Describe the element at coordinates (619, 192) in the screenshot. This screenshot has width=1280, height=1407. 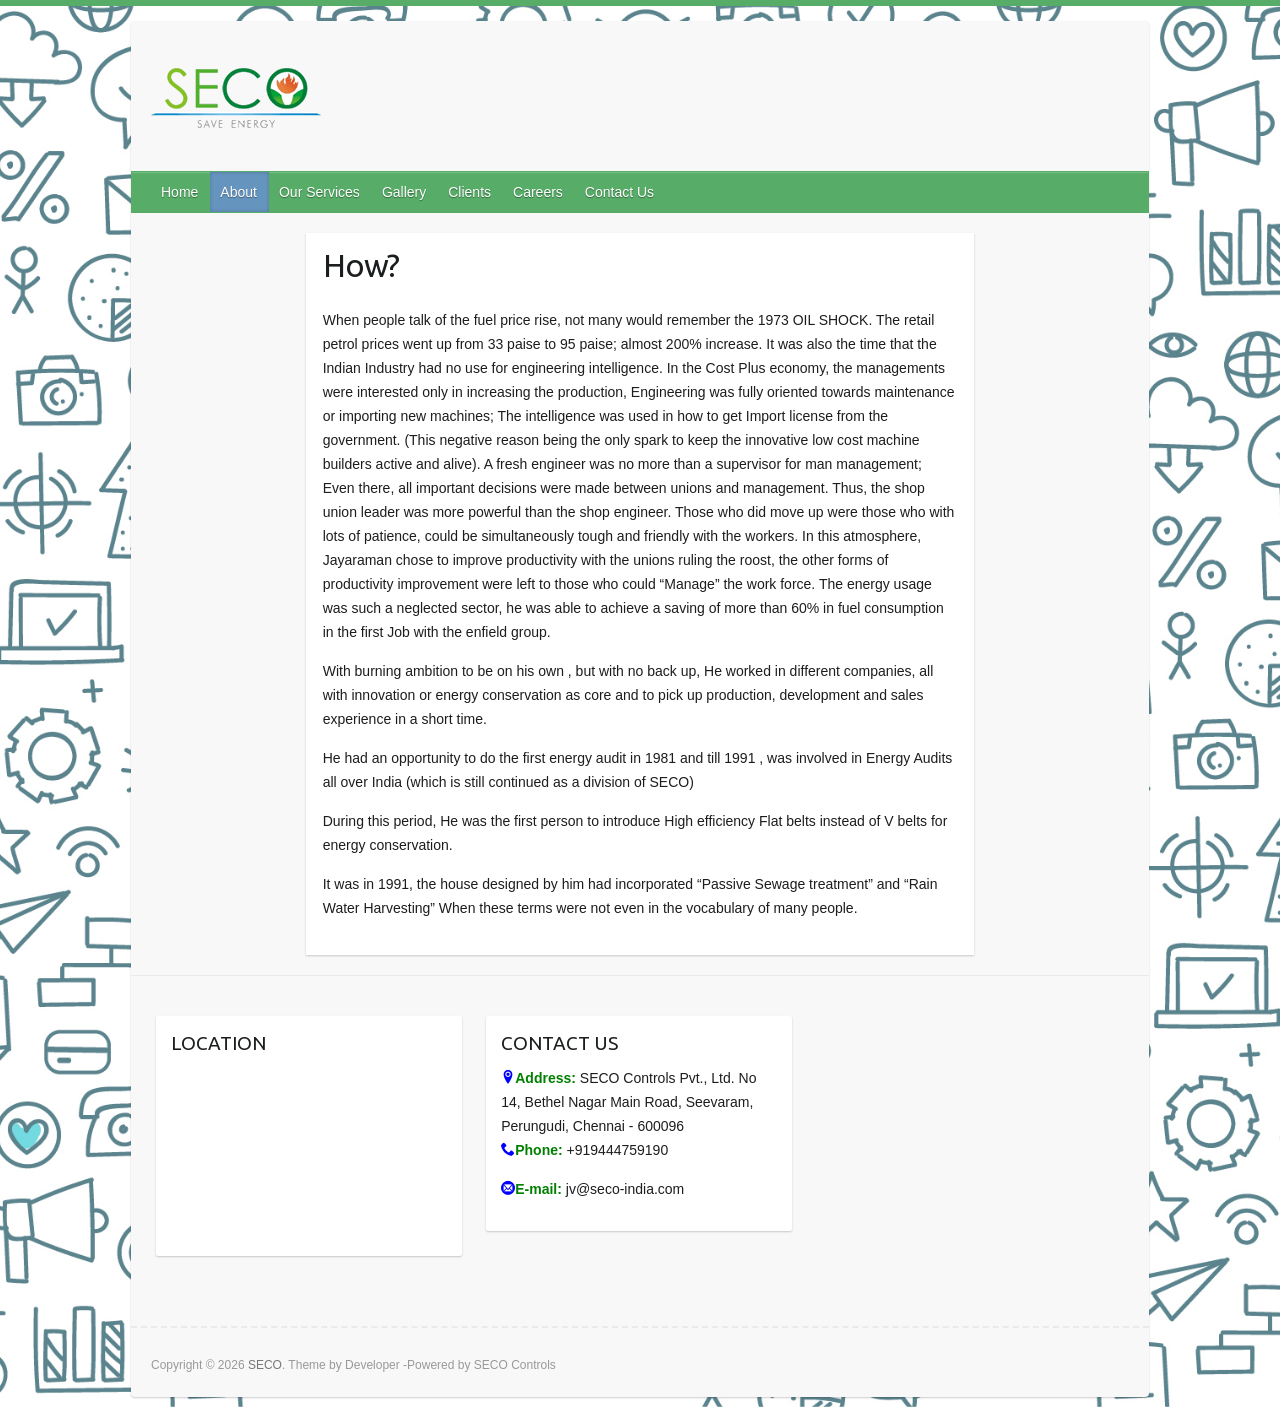
I see `Contact Us` at that location.